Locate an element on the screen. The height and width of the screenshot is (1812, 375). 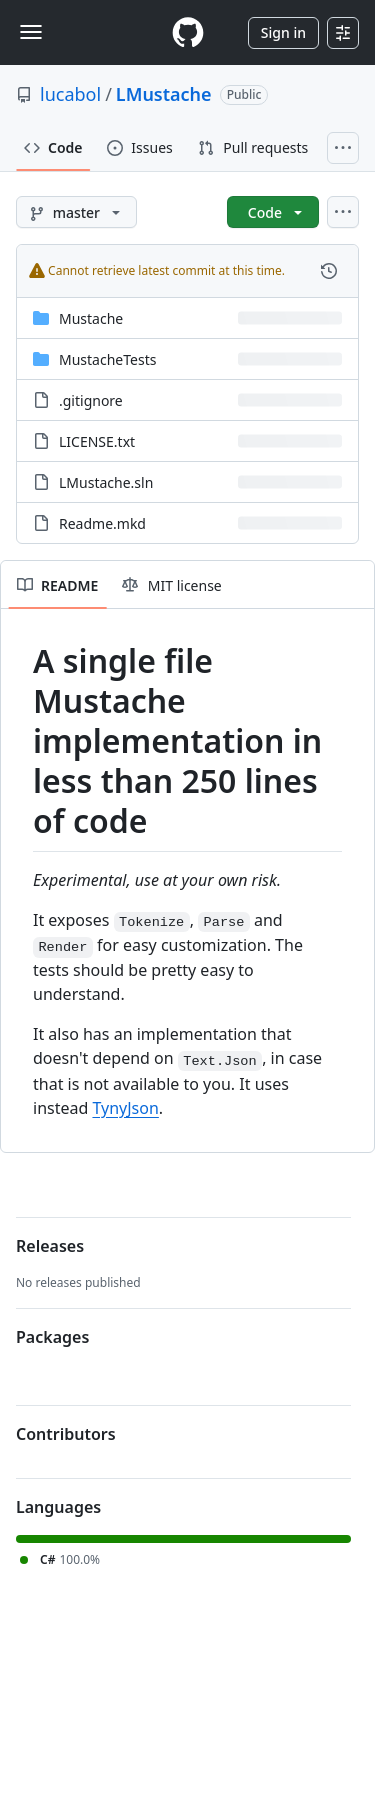
Contributors is located at coordinates (66, 1434).